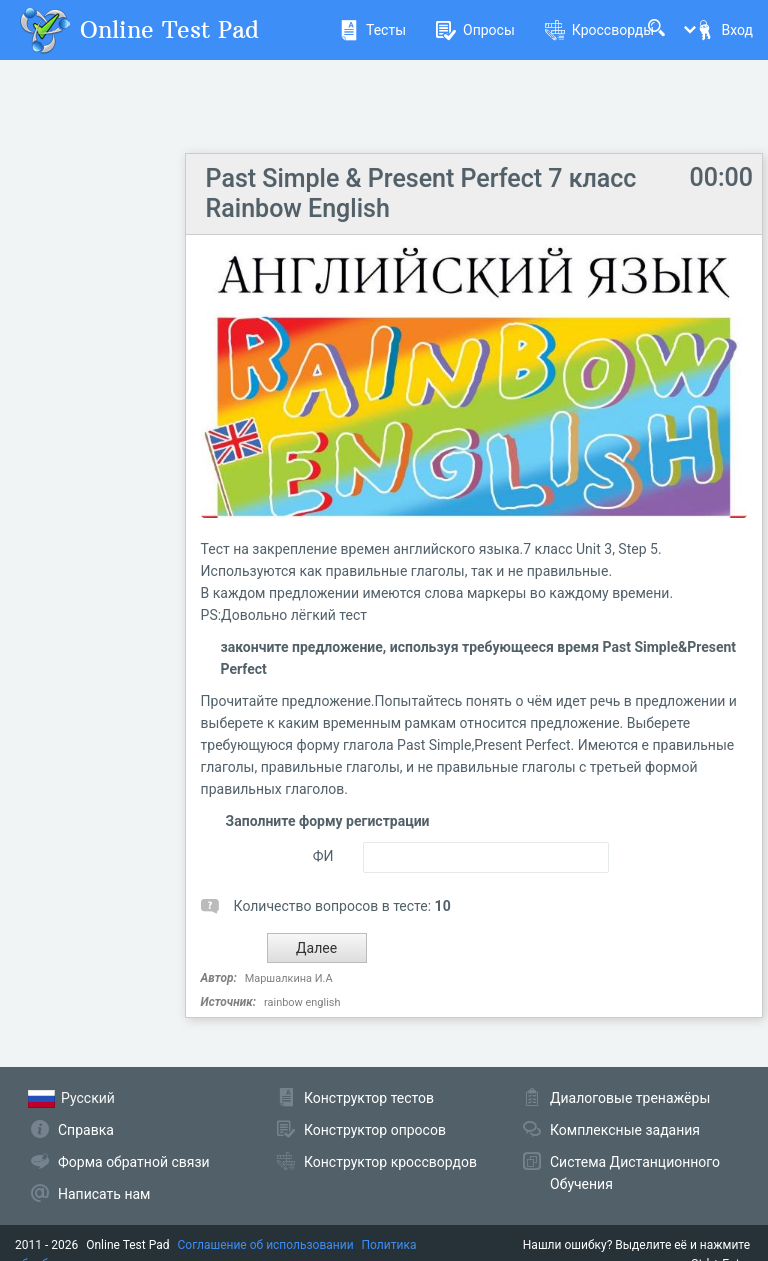 The width and height of the screenshot is (768, 1261). What do you see at coordinates (86, 1130) in the screenshot?
I see `Справка` at bounding box center [86, 1130].